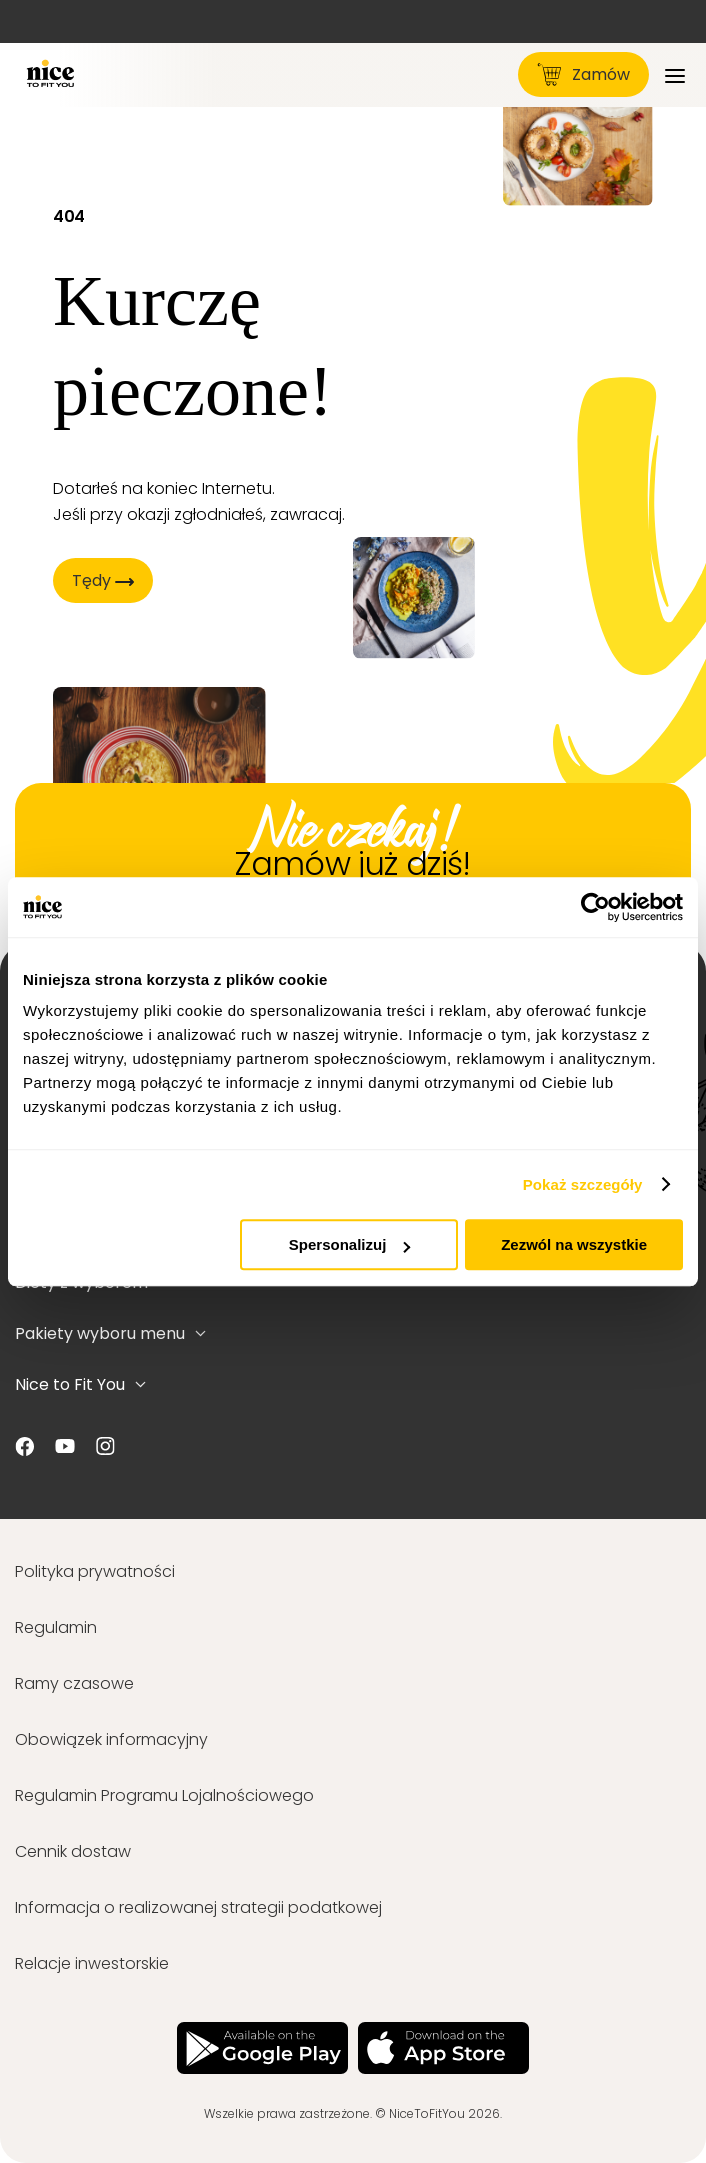 Image resolution: width=706 pixels, height=2163 pixels. What do you see at coordinates (73, 1851) in the screenshot?
I see `Cennik dostaw` at bounding box center [73, 1851].